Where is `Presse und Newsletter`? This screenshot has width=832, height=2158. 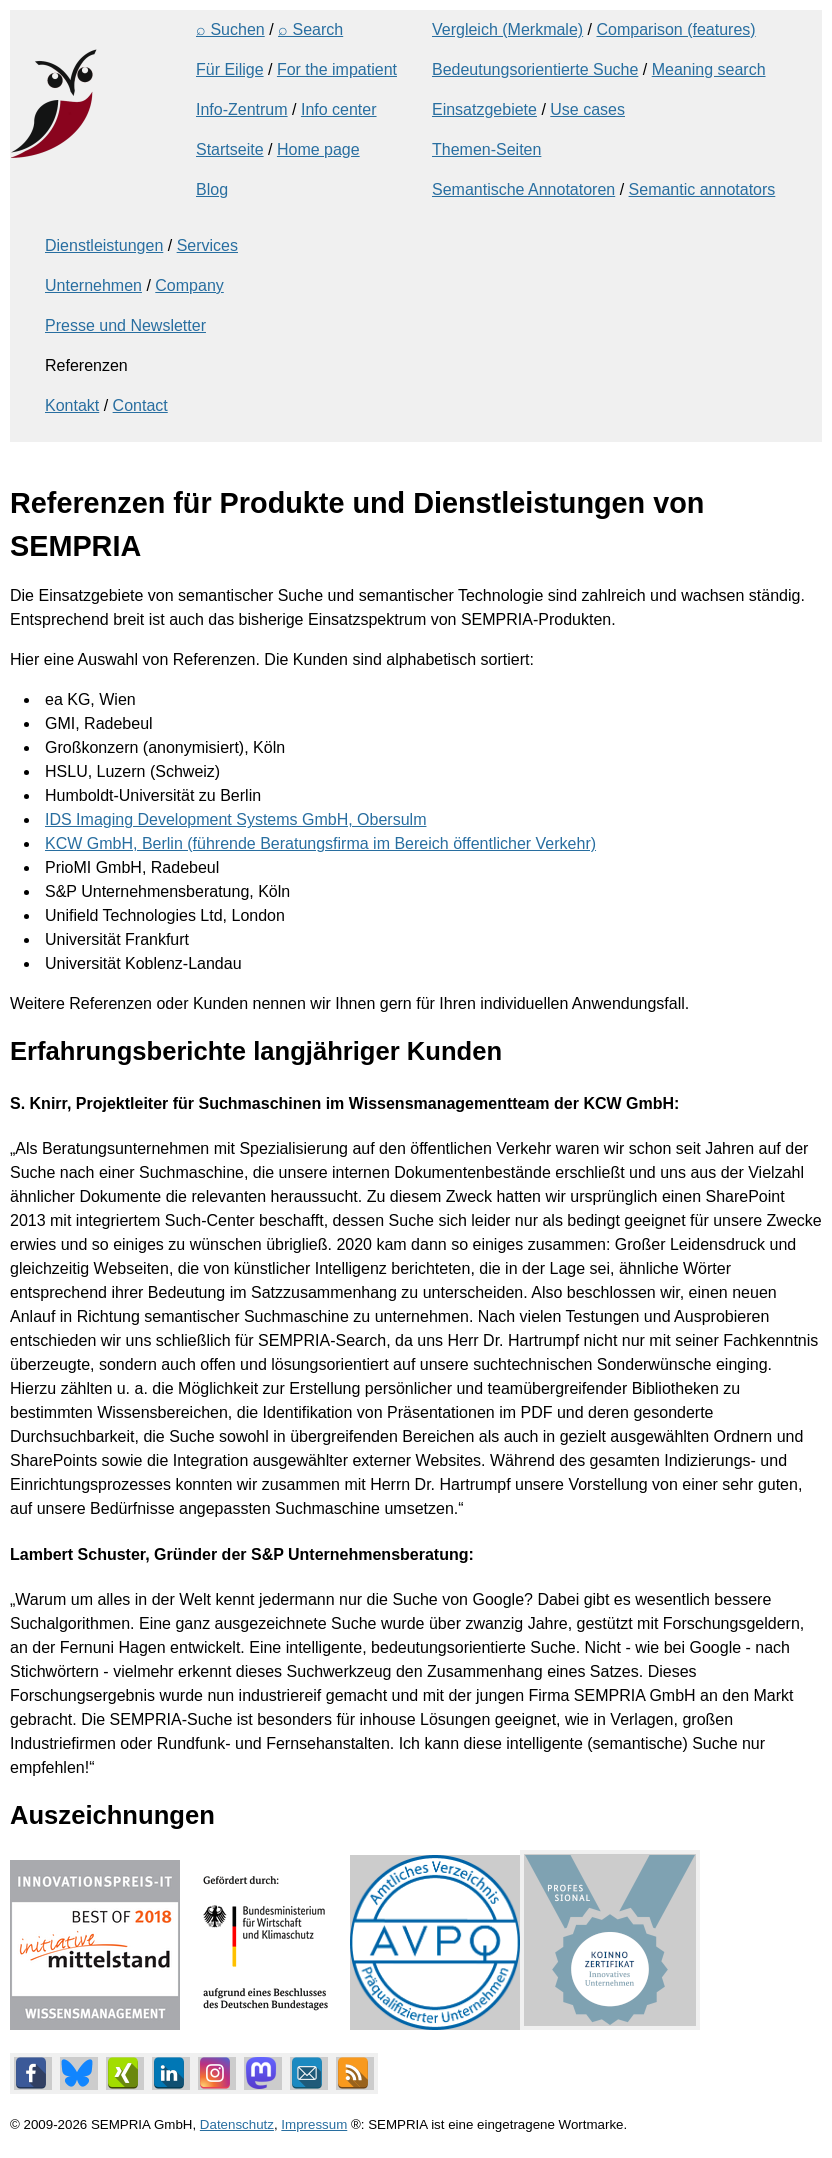
Presse und Newsletter is located at coordinates (125, 325).